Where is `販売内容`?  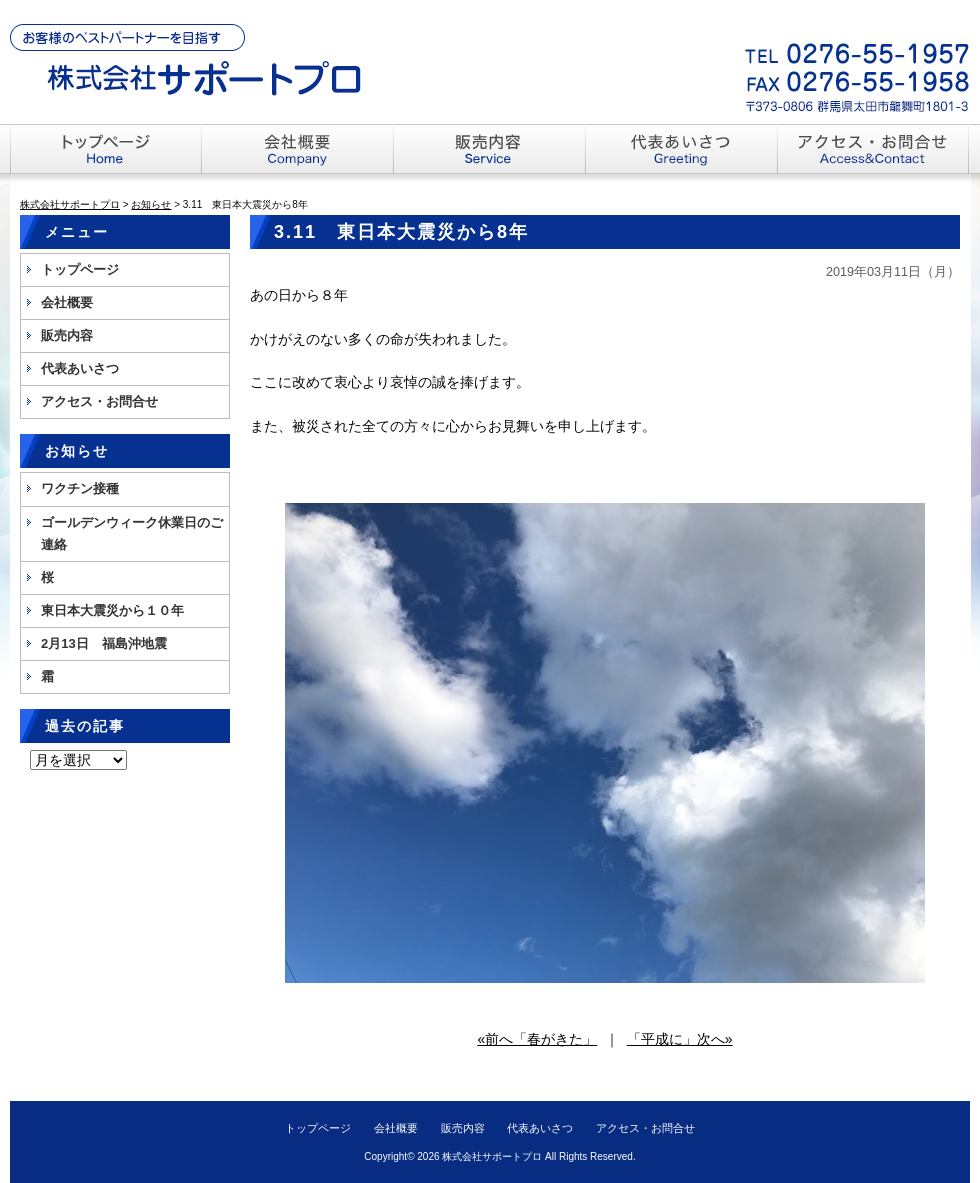 販売内容 is located at coordinates (67, 335).